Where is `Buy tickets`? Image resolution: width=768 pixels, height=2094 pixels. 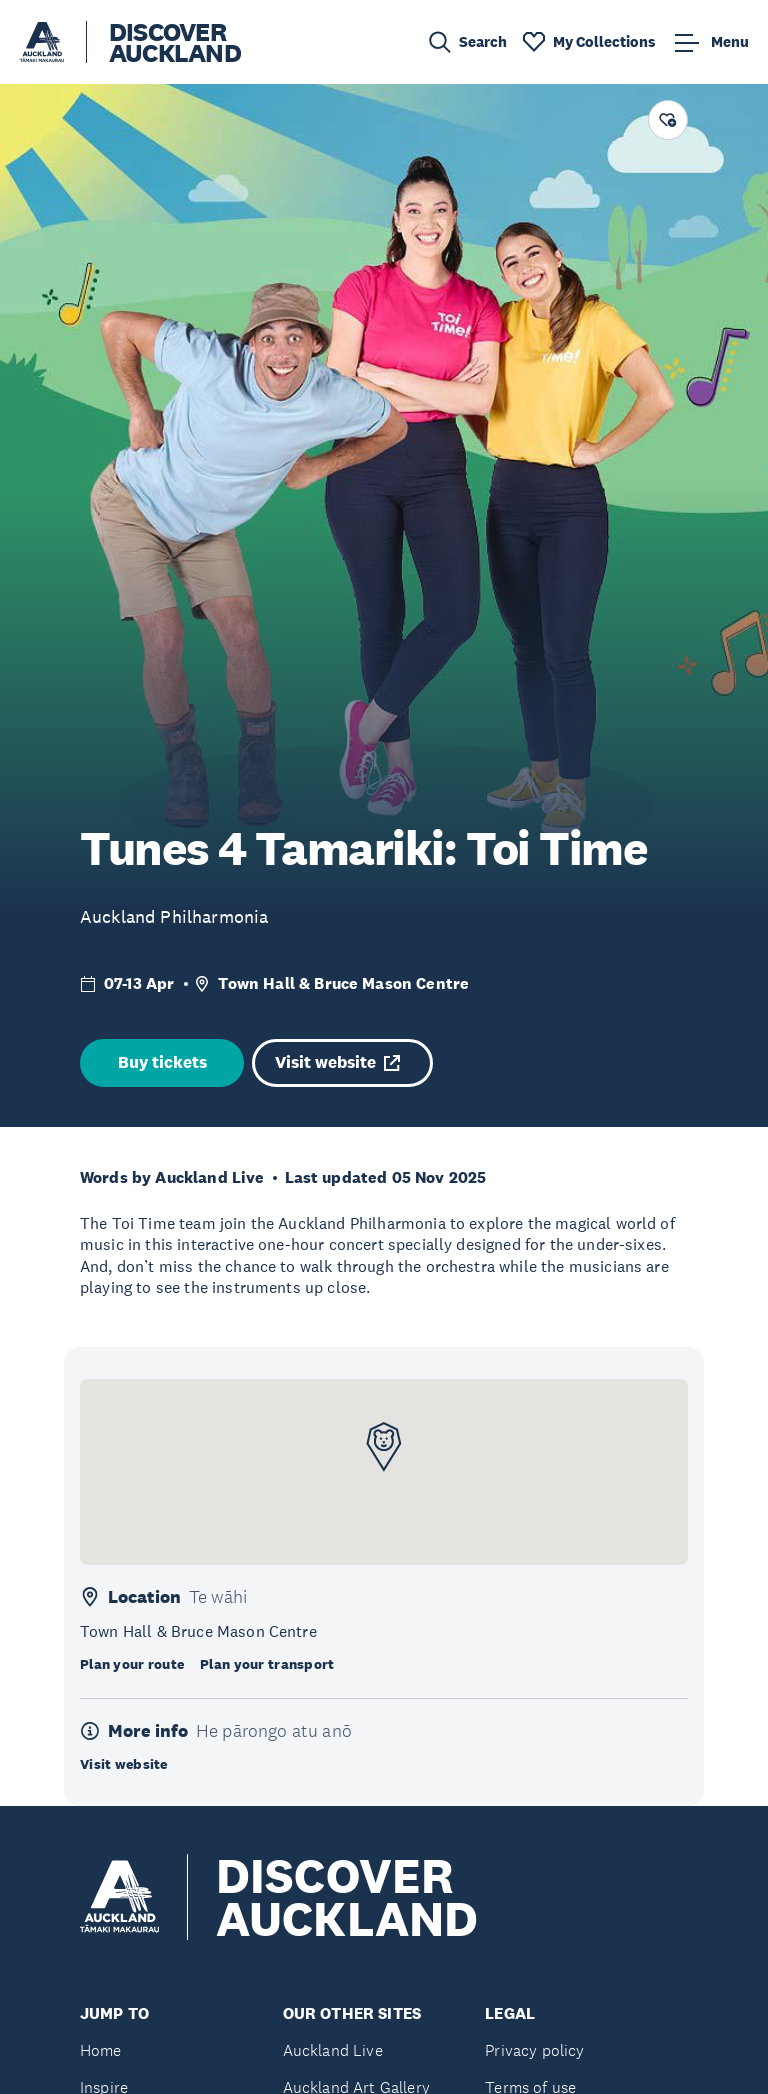 Buy tickets is located at coordinates (162, 1062).